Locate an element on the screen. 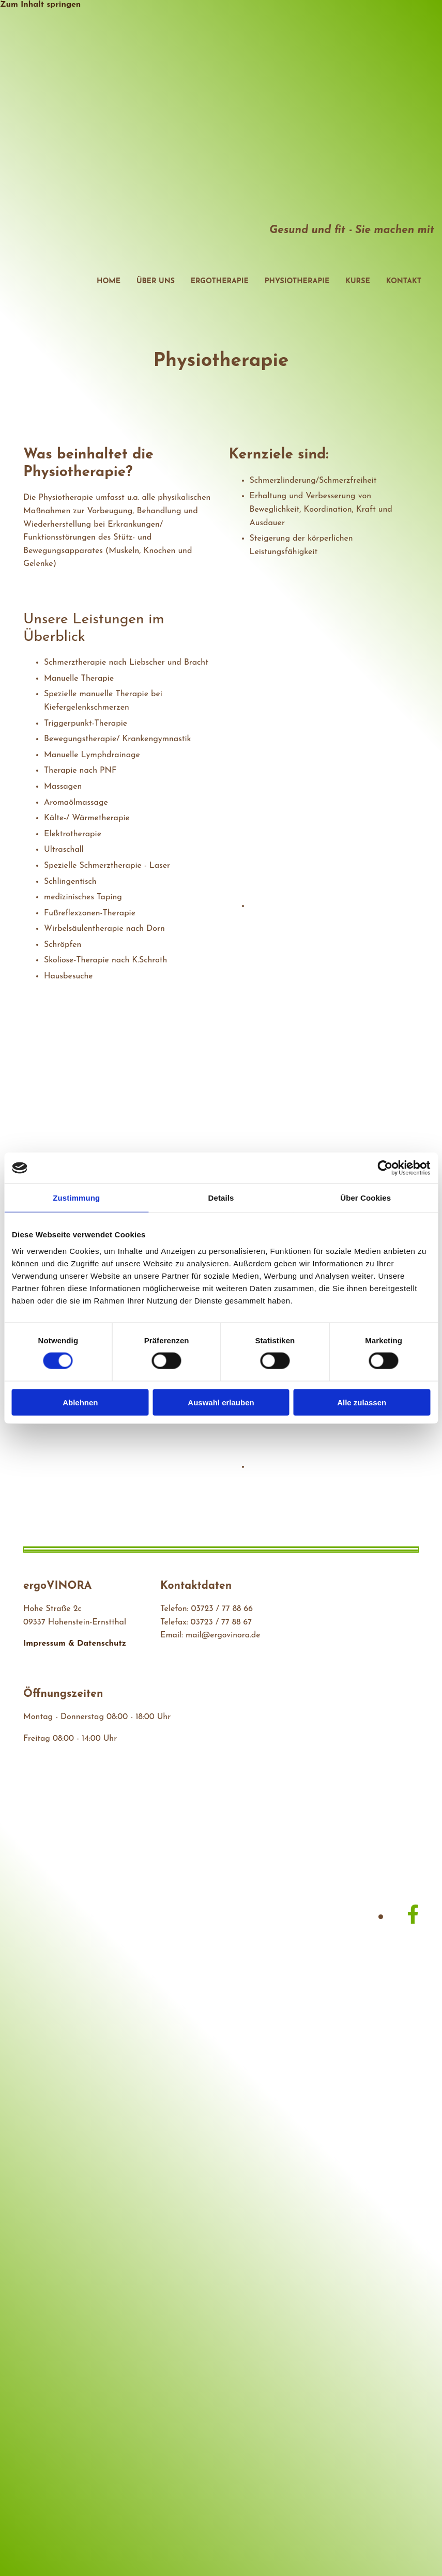 The image size is (442, 2576). Über Cookies [tab] is located at coordinates (365, 1197).